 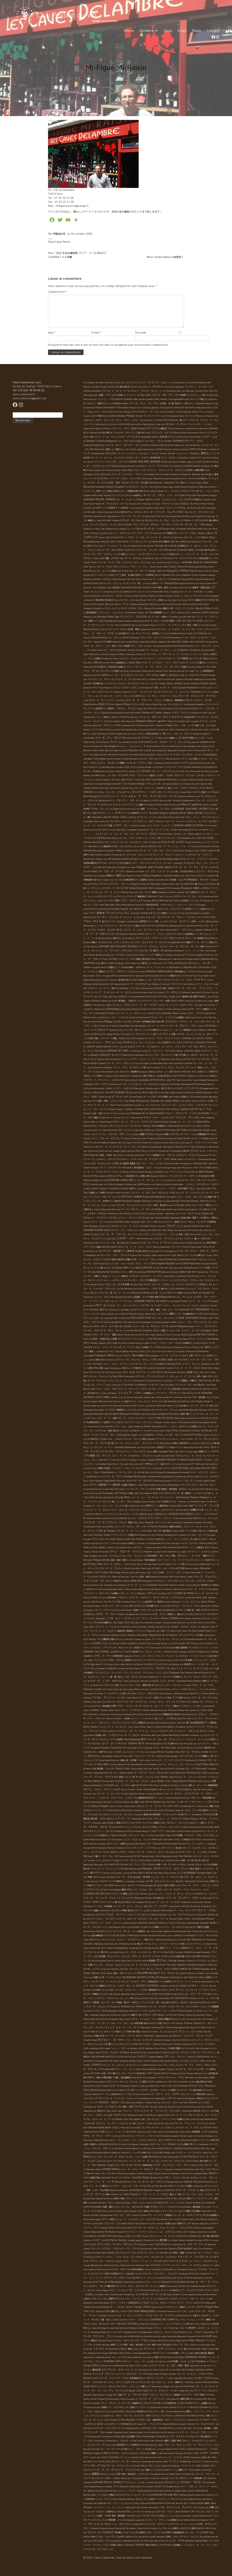 I want to click on VINI VERI [VINI VERI (1 élément)], so click(x=157, y=1530).